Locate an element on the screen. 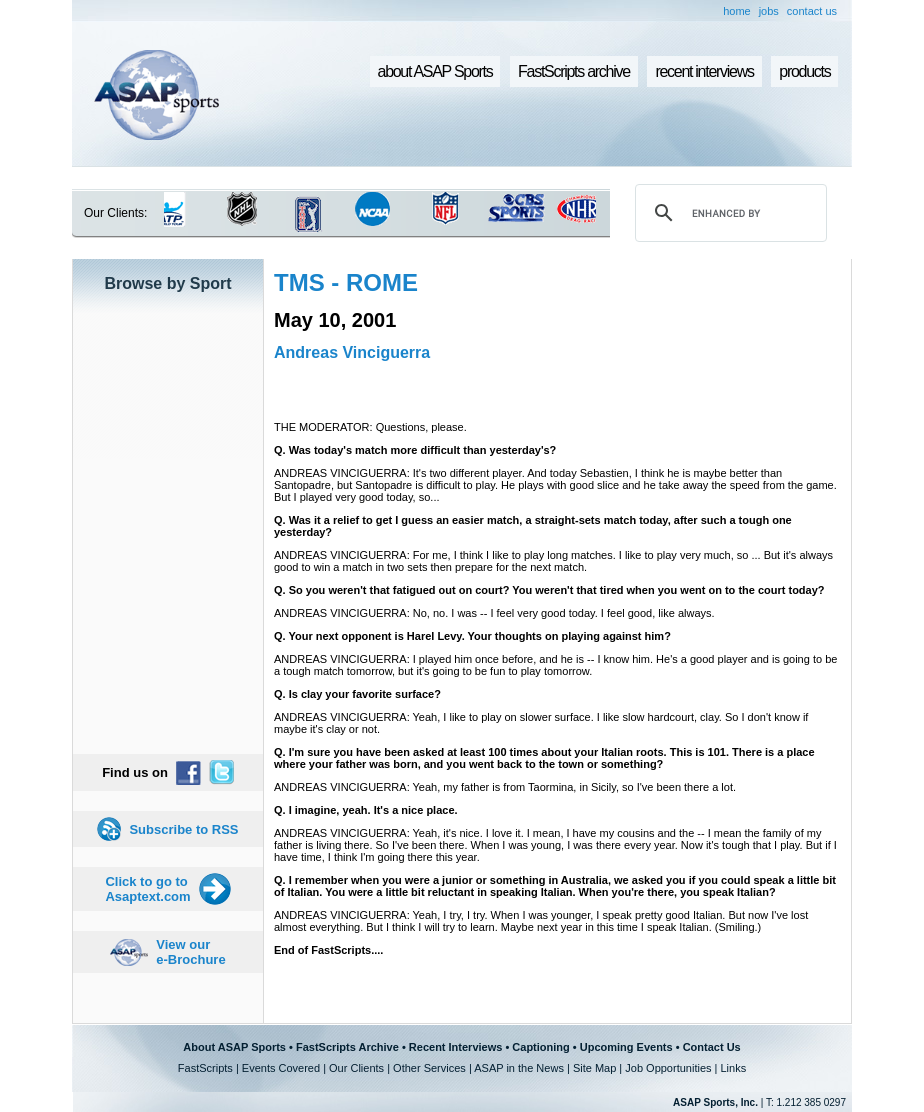  About ASAP Sports is located at coordinates (234, 1047).